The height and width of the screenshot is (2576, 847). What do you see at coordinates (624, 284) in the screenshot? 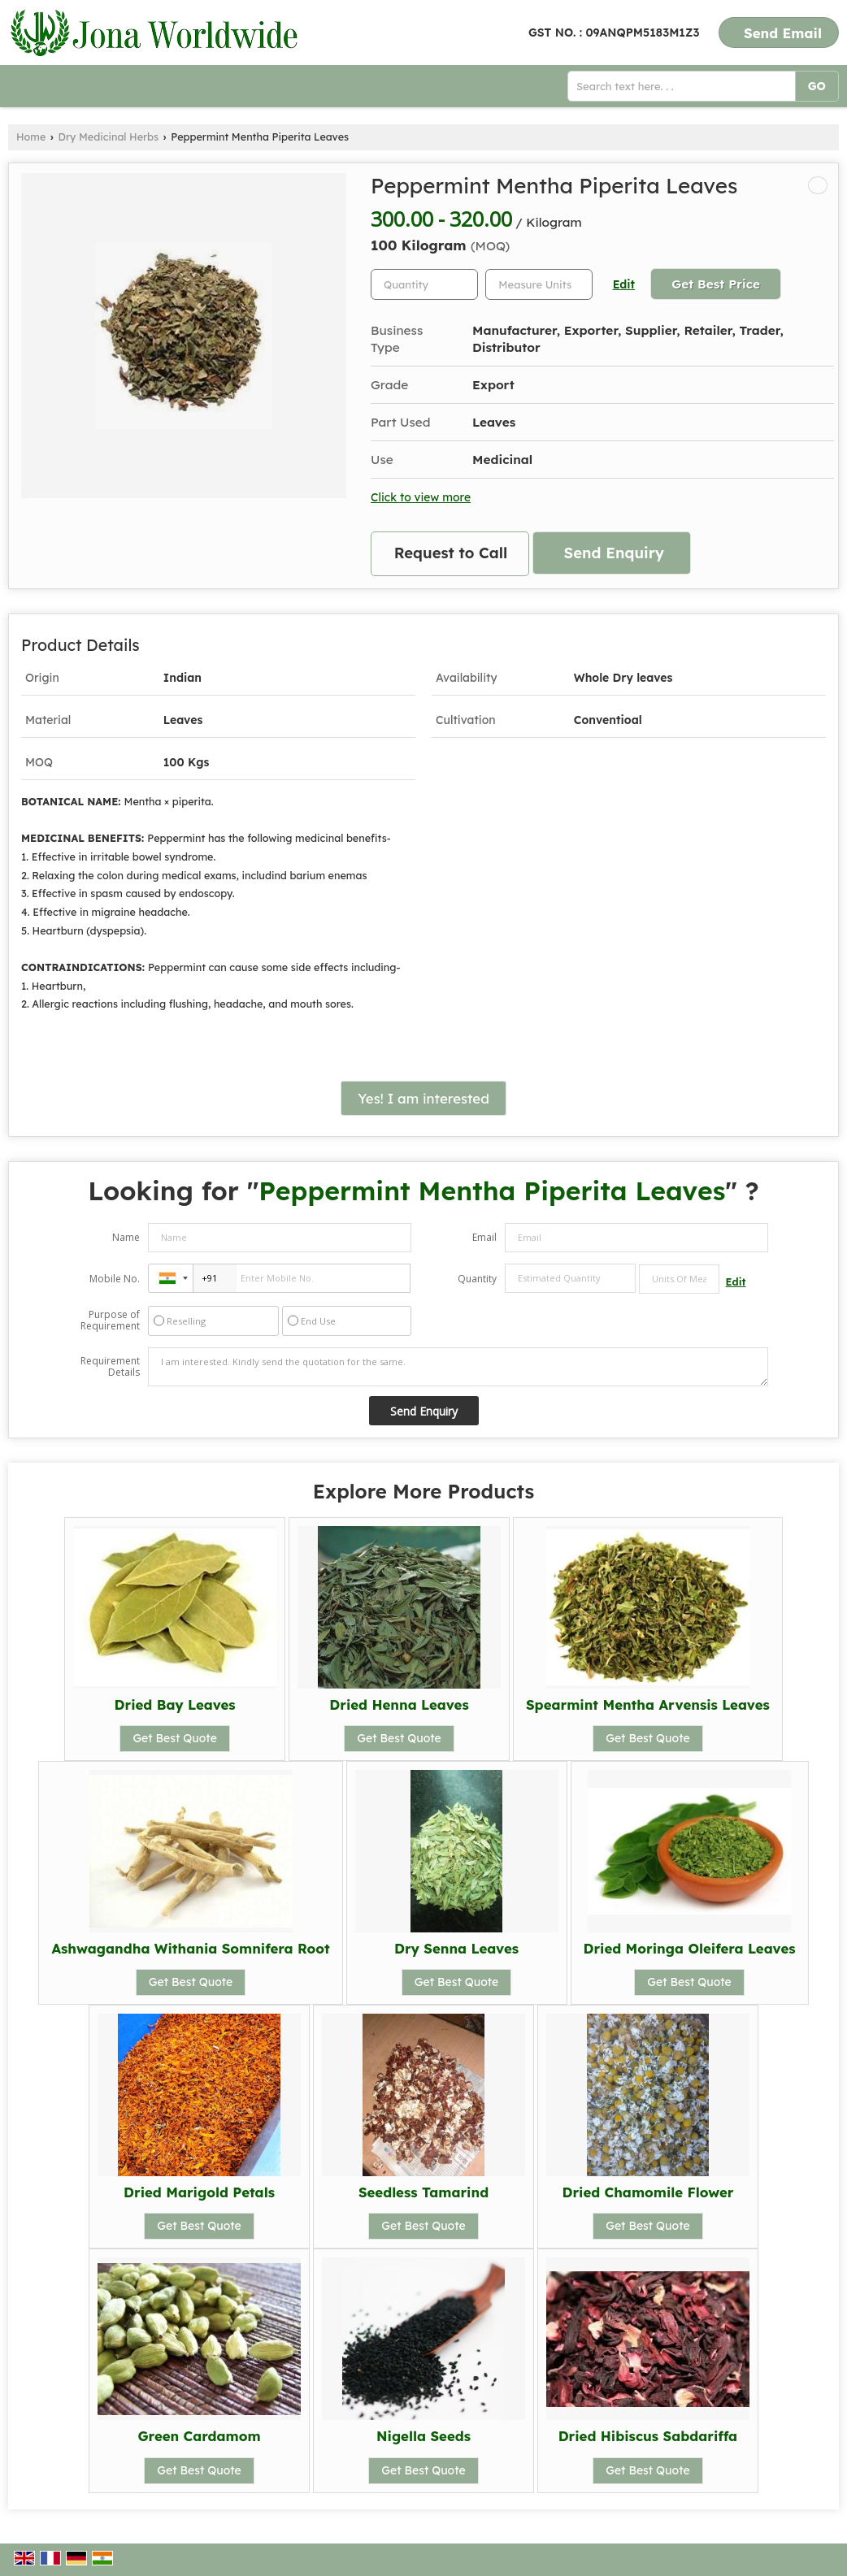
I see `Edit` at bounding box center [624, 284].